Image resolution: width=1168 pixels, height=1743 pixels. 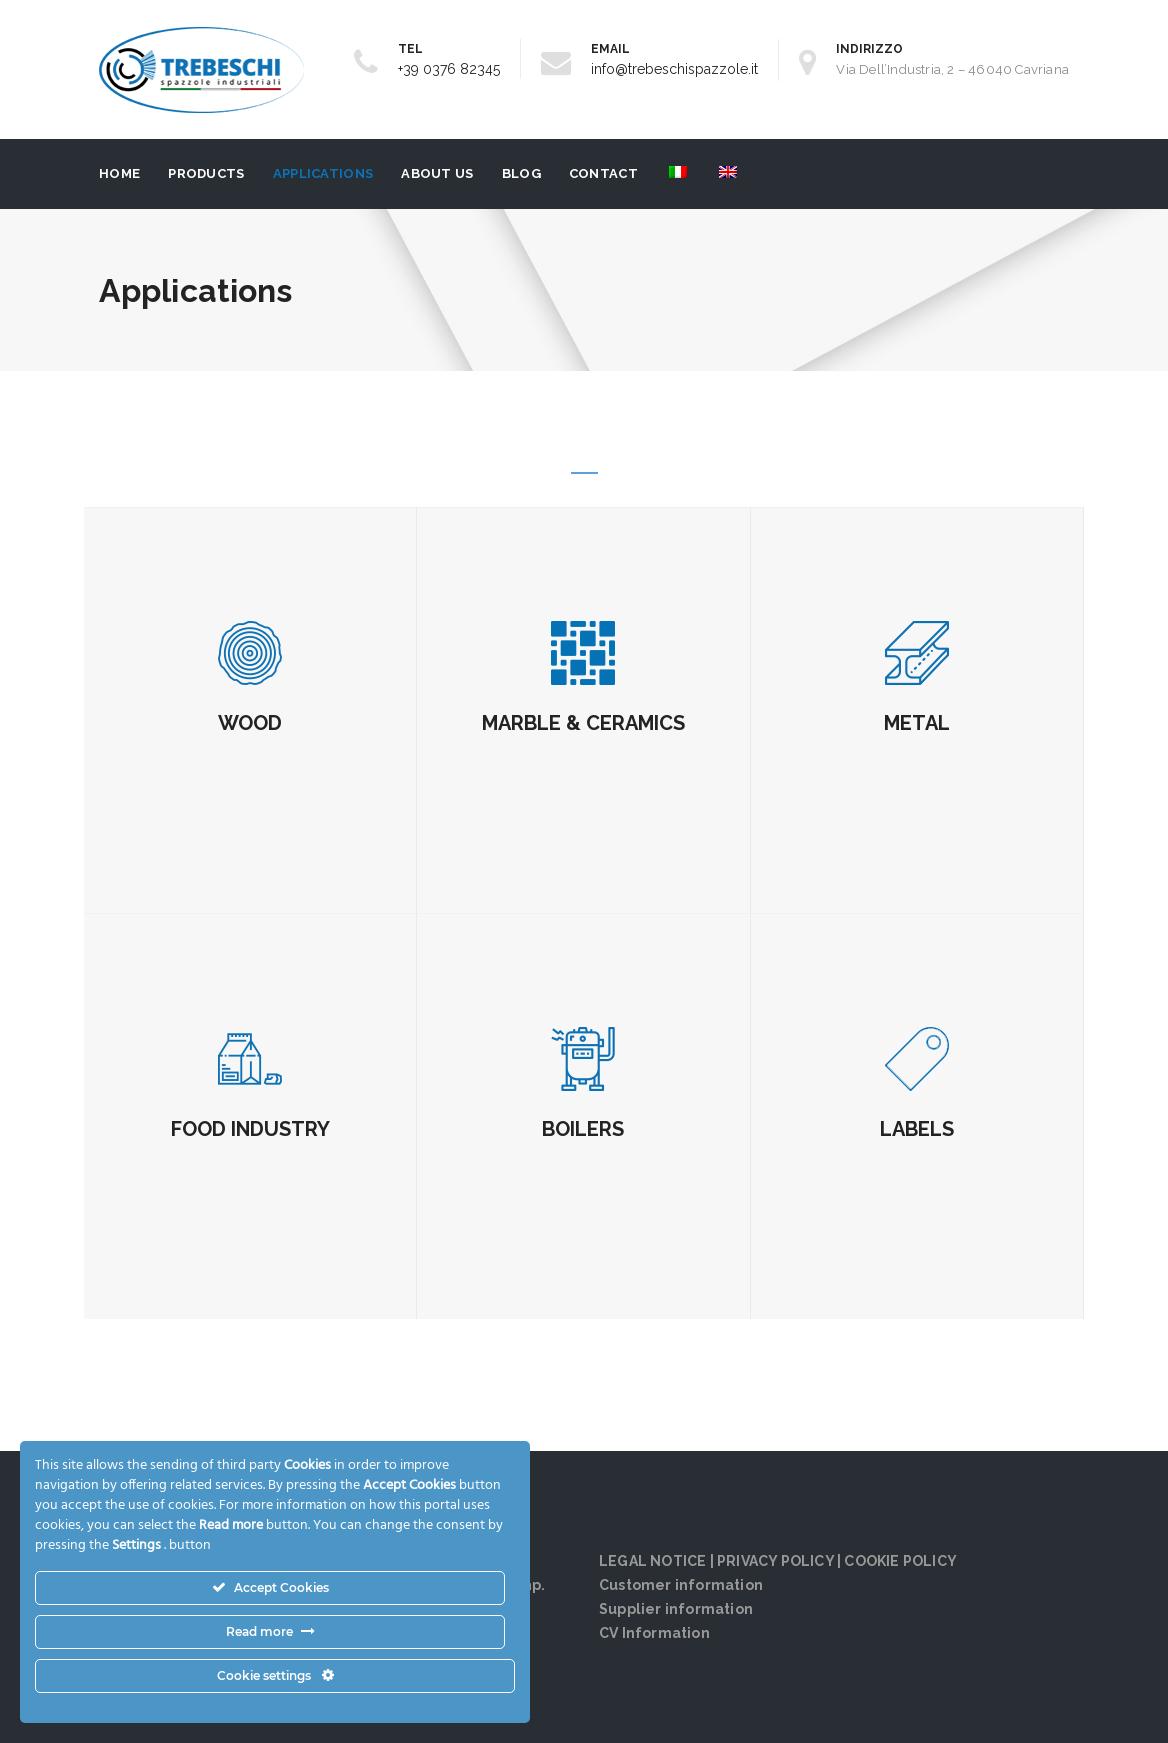 What do you see at coordinates (250, 723) in the screenshot?
I see `WOOD` at bounding box center [250, 723].